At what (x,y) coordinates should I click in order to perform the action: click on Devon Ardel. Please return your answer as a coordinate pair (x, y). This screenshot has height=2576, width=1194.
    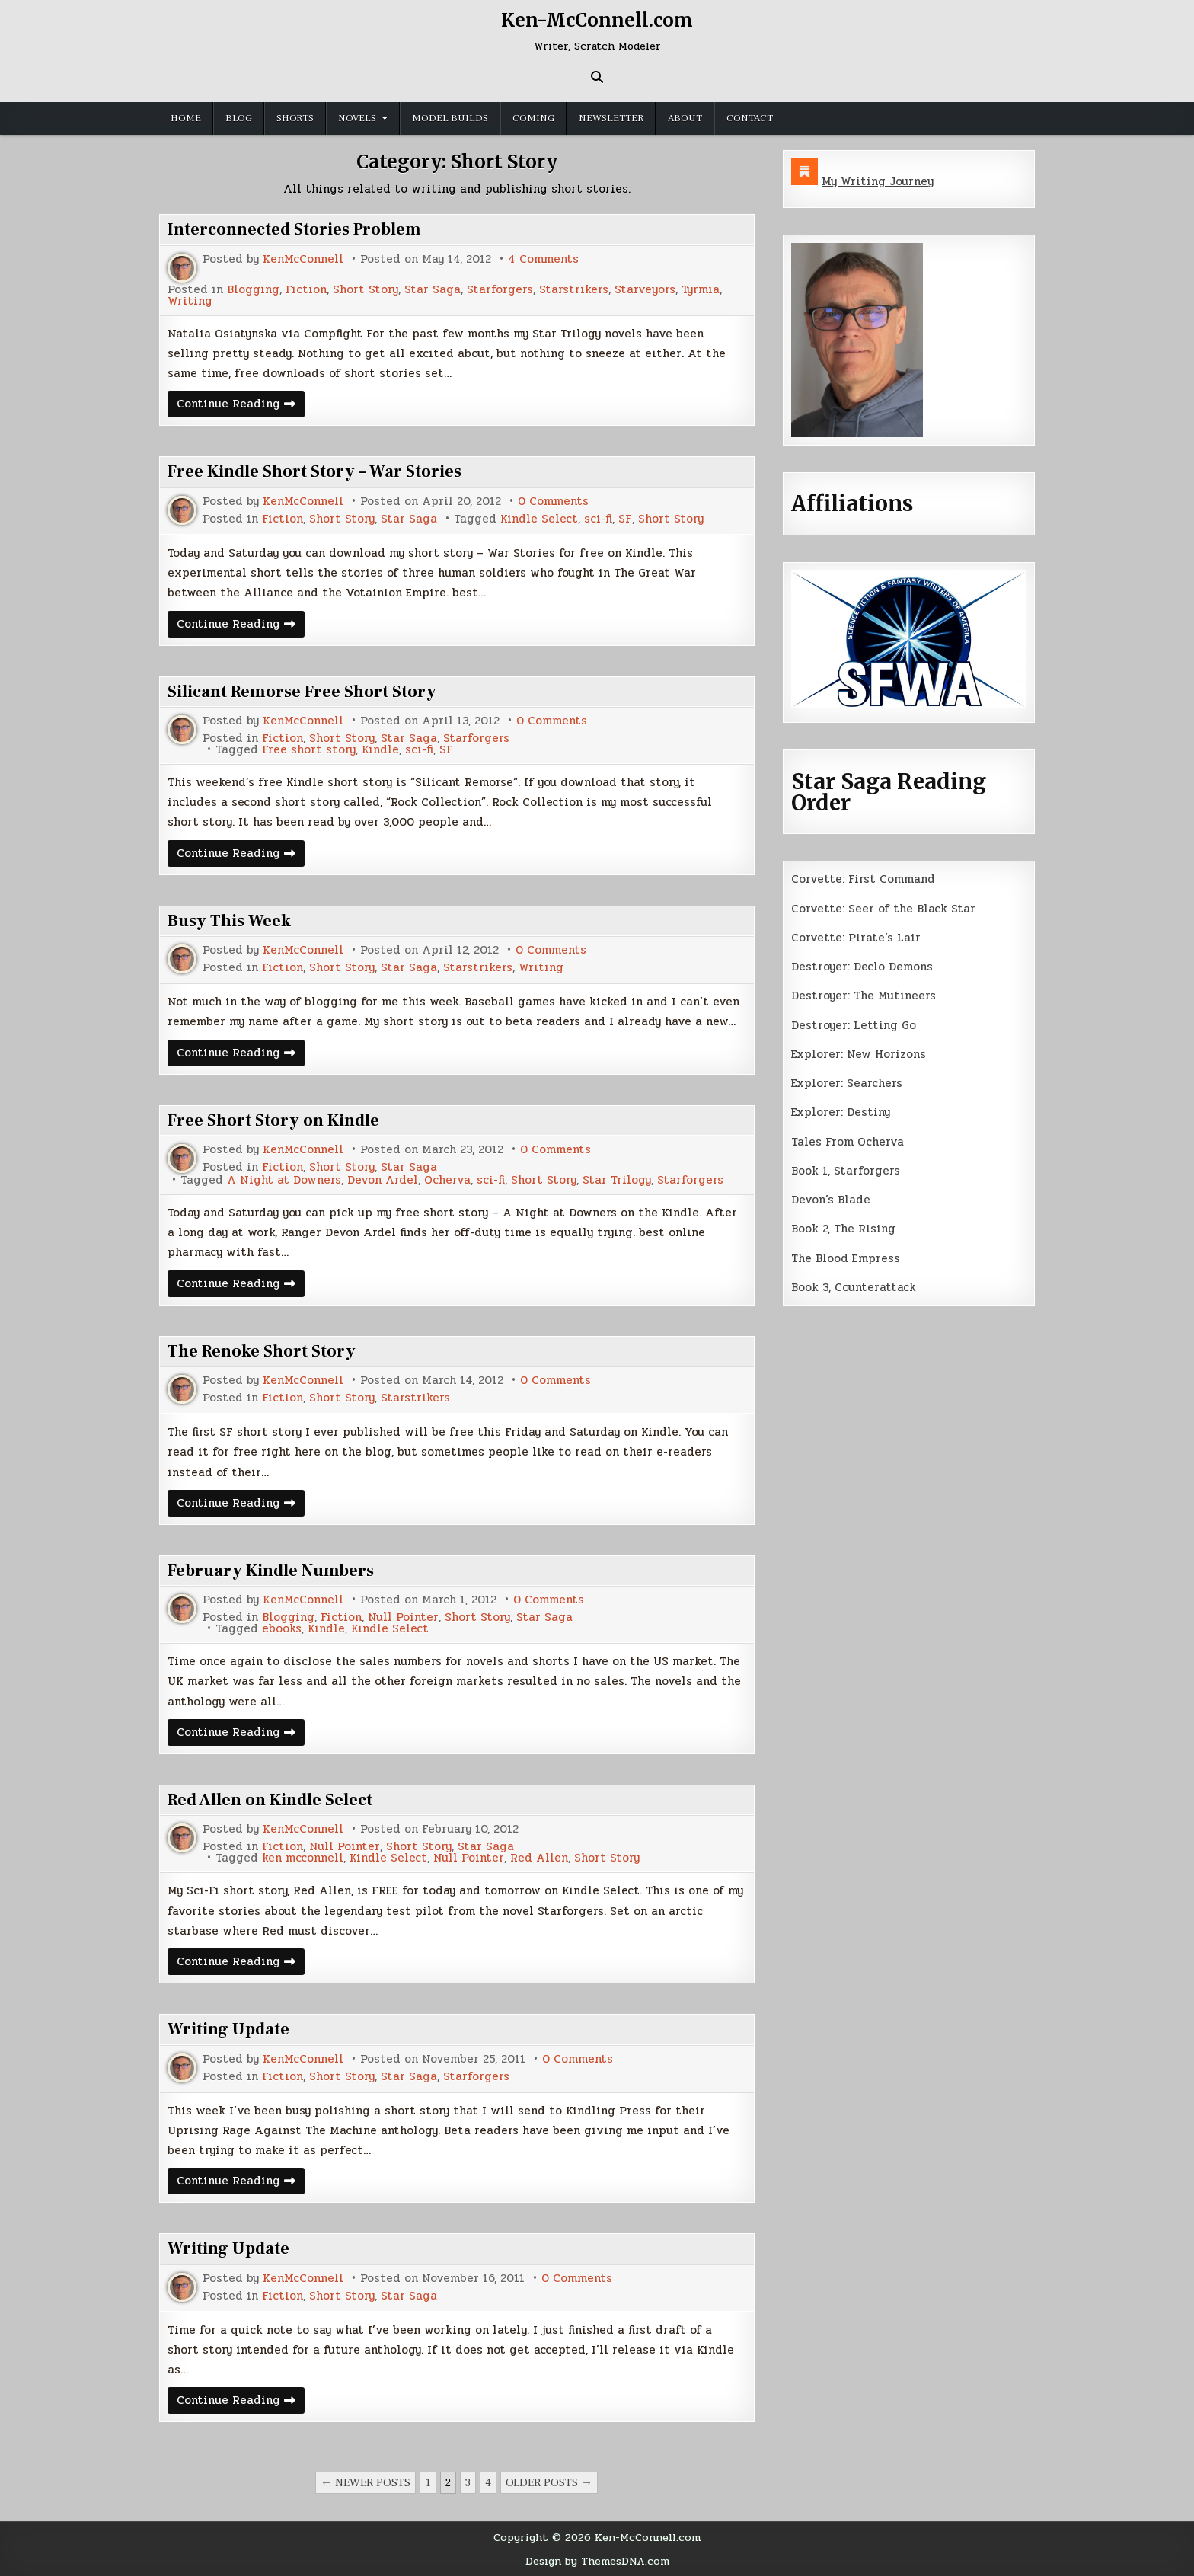
    Looking at the image, I should click on (382, 1180).